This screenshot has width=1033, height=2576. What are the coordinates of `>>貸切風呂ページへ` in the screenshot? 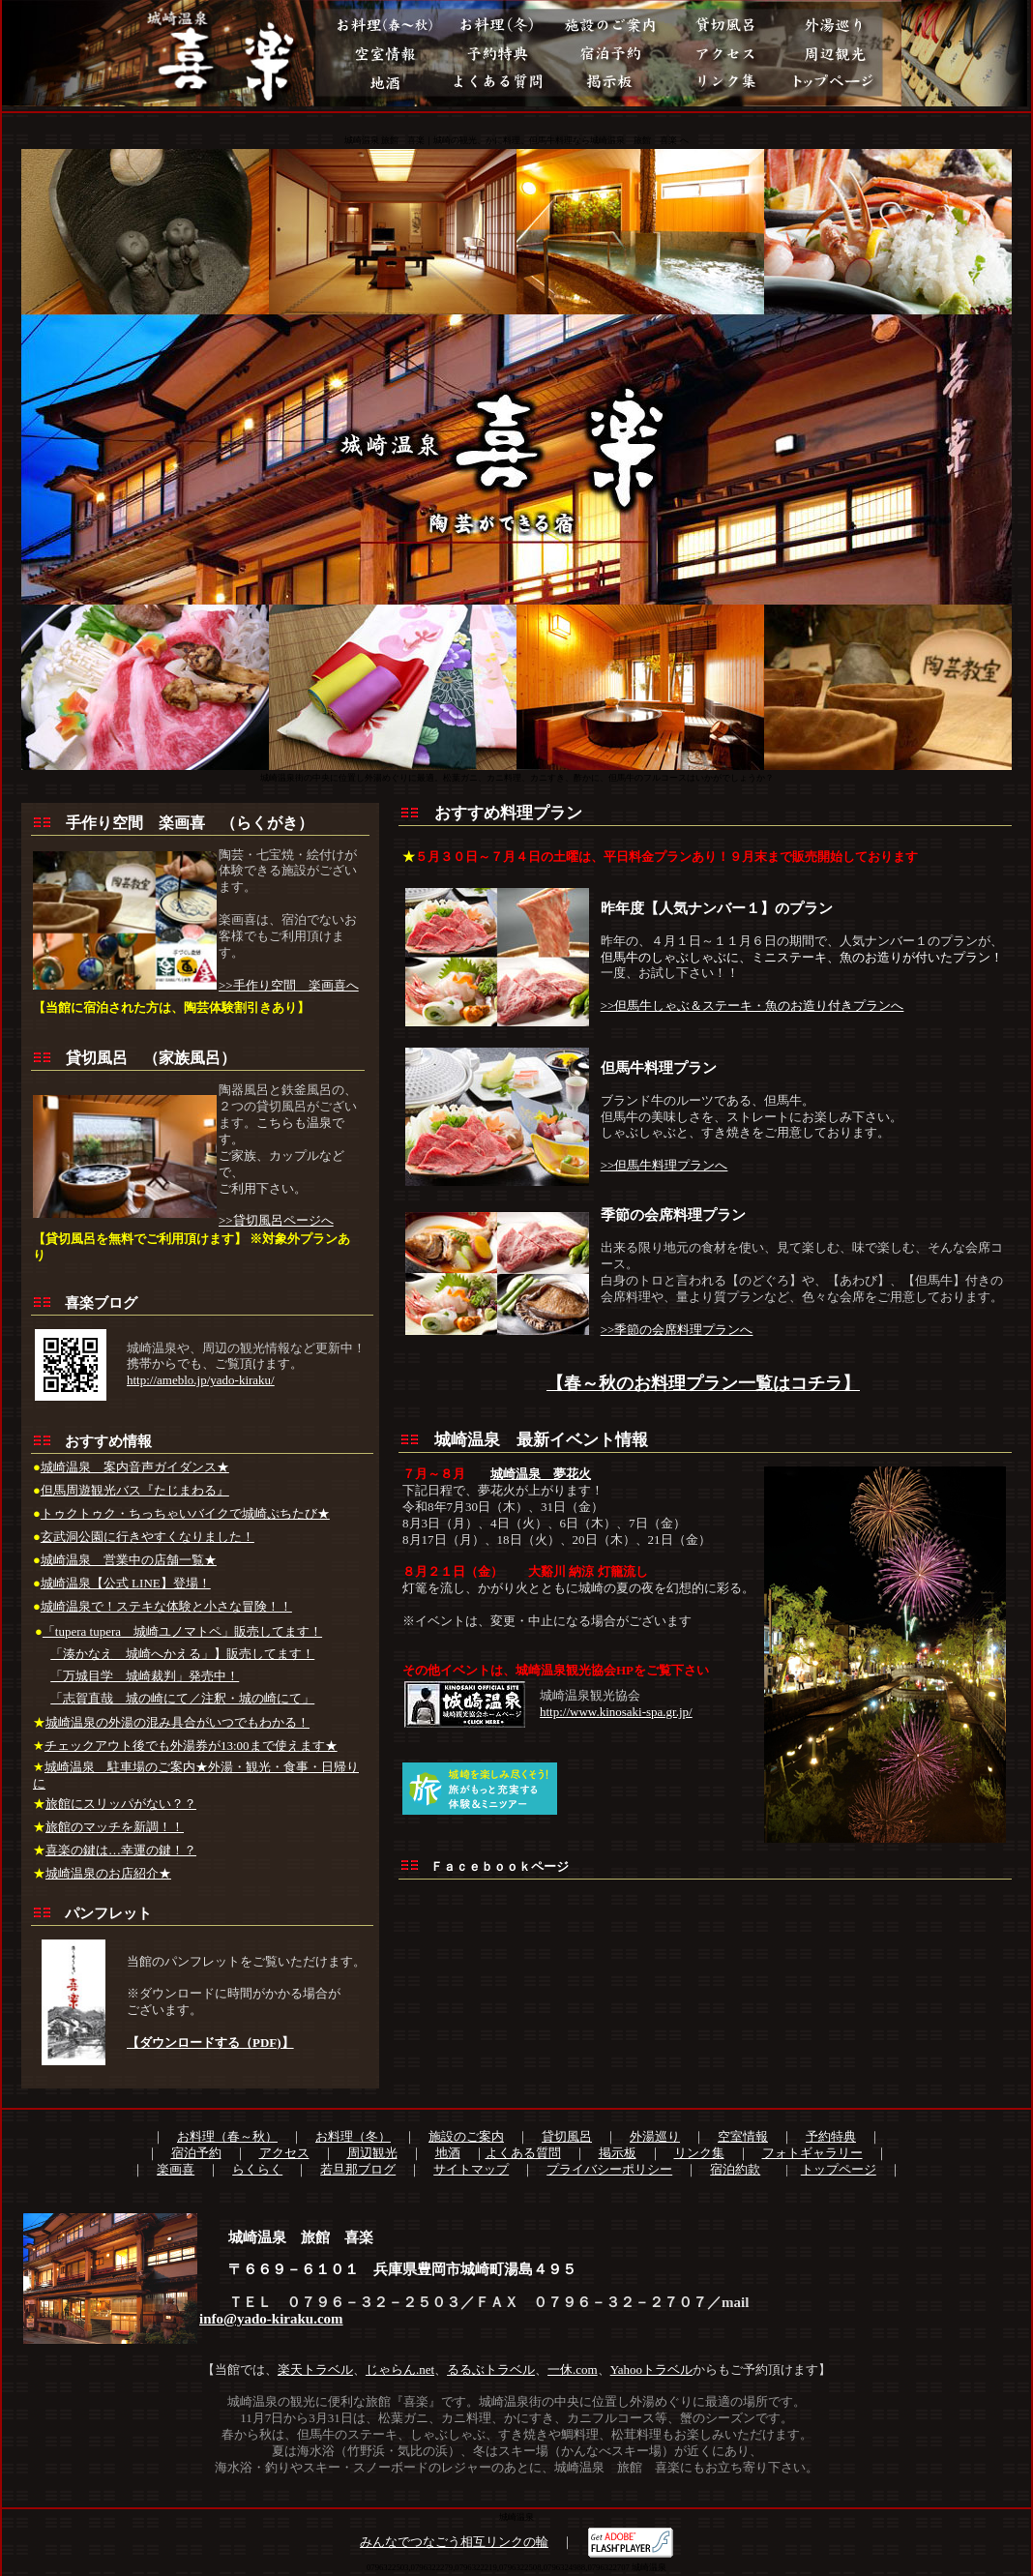 It's located at (276, 1220).